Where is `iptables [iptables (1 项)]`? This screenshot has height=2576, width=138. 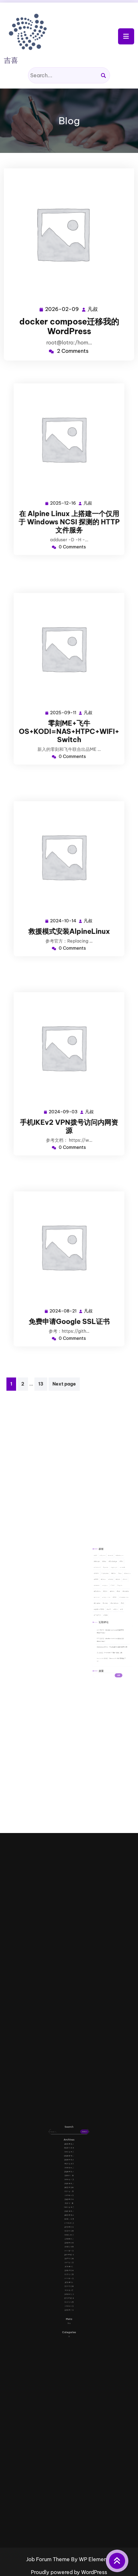 iptables [iptables (1 项)] is located at coordinates (104, 1596).